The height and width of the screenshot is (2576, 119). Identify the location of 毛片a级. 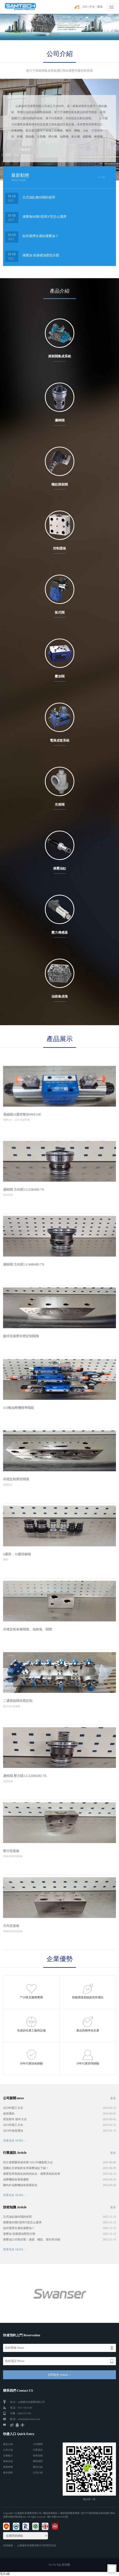
(5, 2573).